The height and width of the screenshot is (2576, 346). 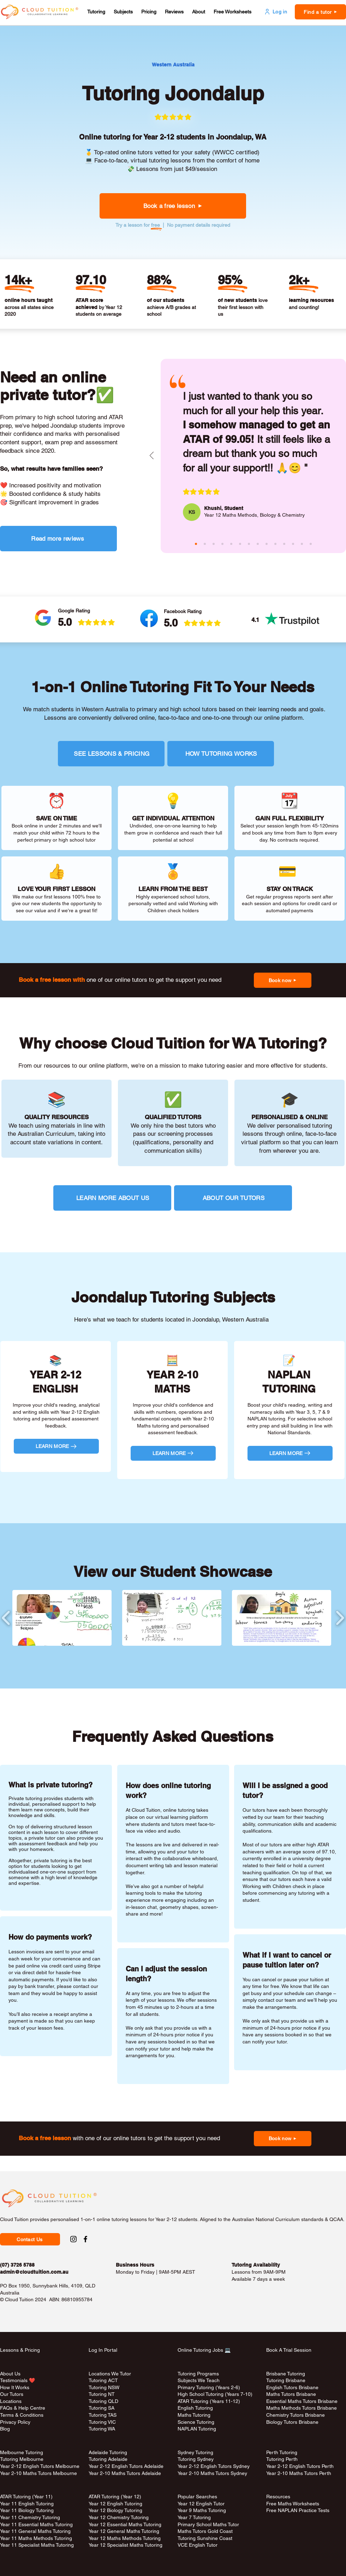 I want to click on [melody (purple)], so click(x=267, y=544).